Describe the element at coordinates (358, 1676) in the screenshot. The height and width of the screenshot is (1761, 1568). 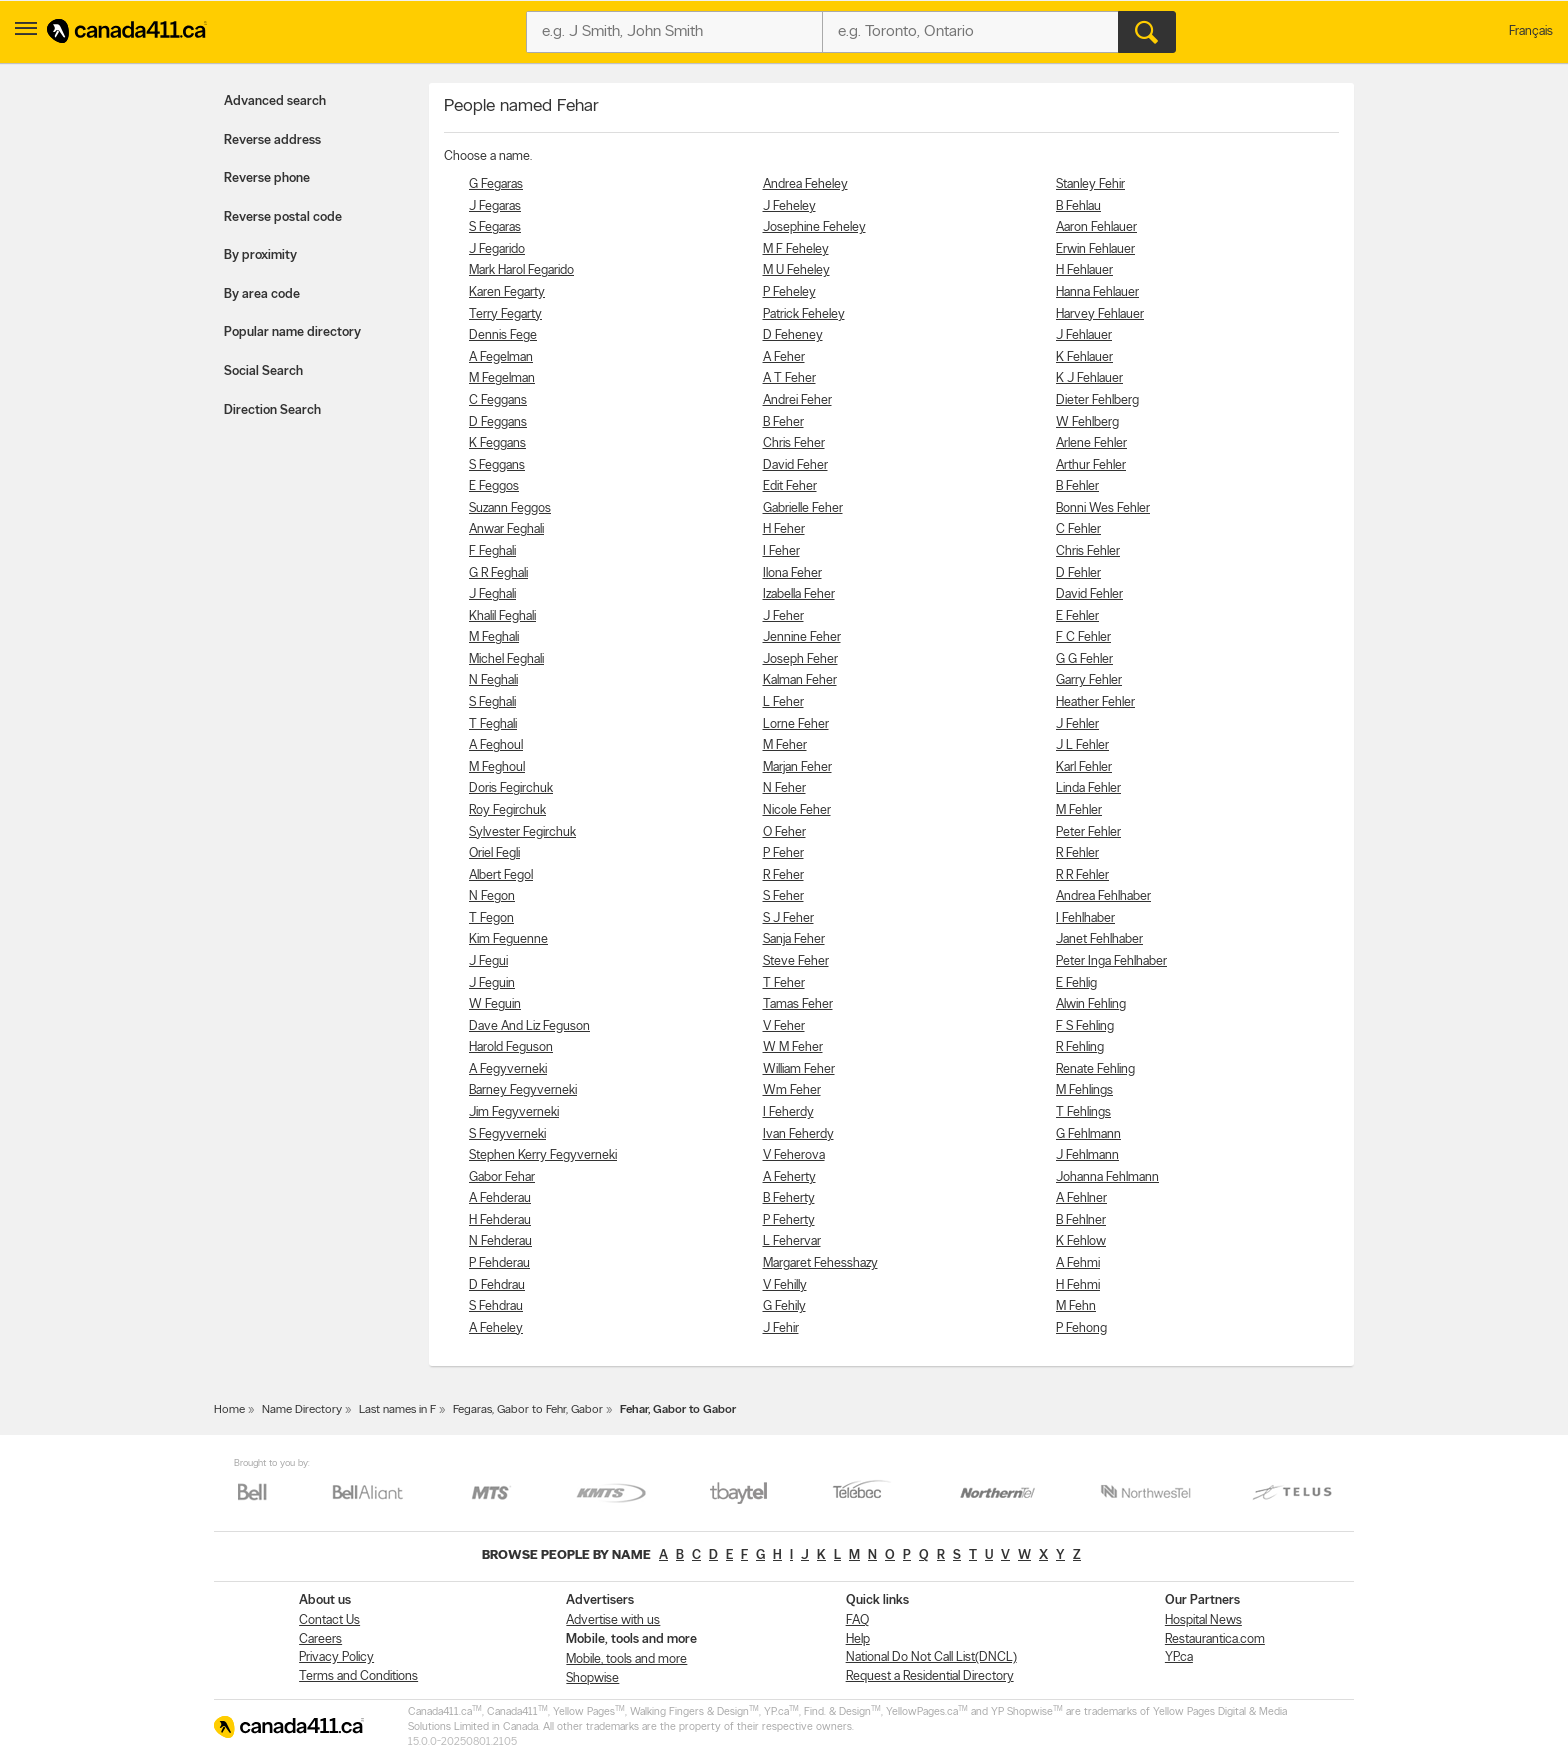
I see `Terms and Conditions` at that location.